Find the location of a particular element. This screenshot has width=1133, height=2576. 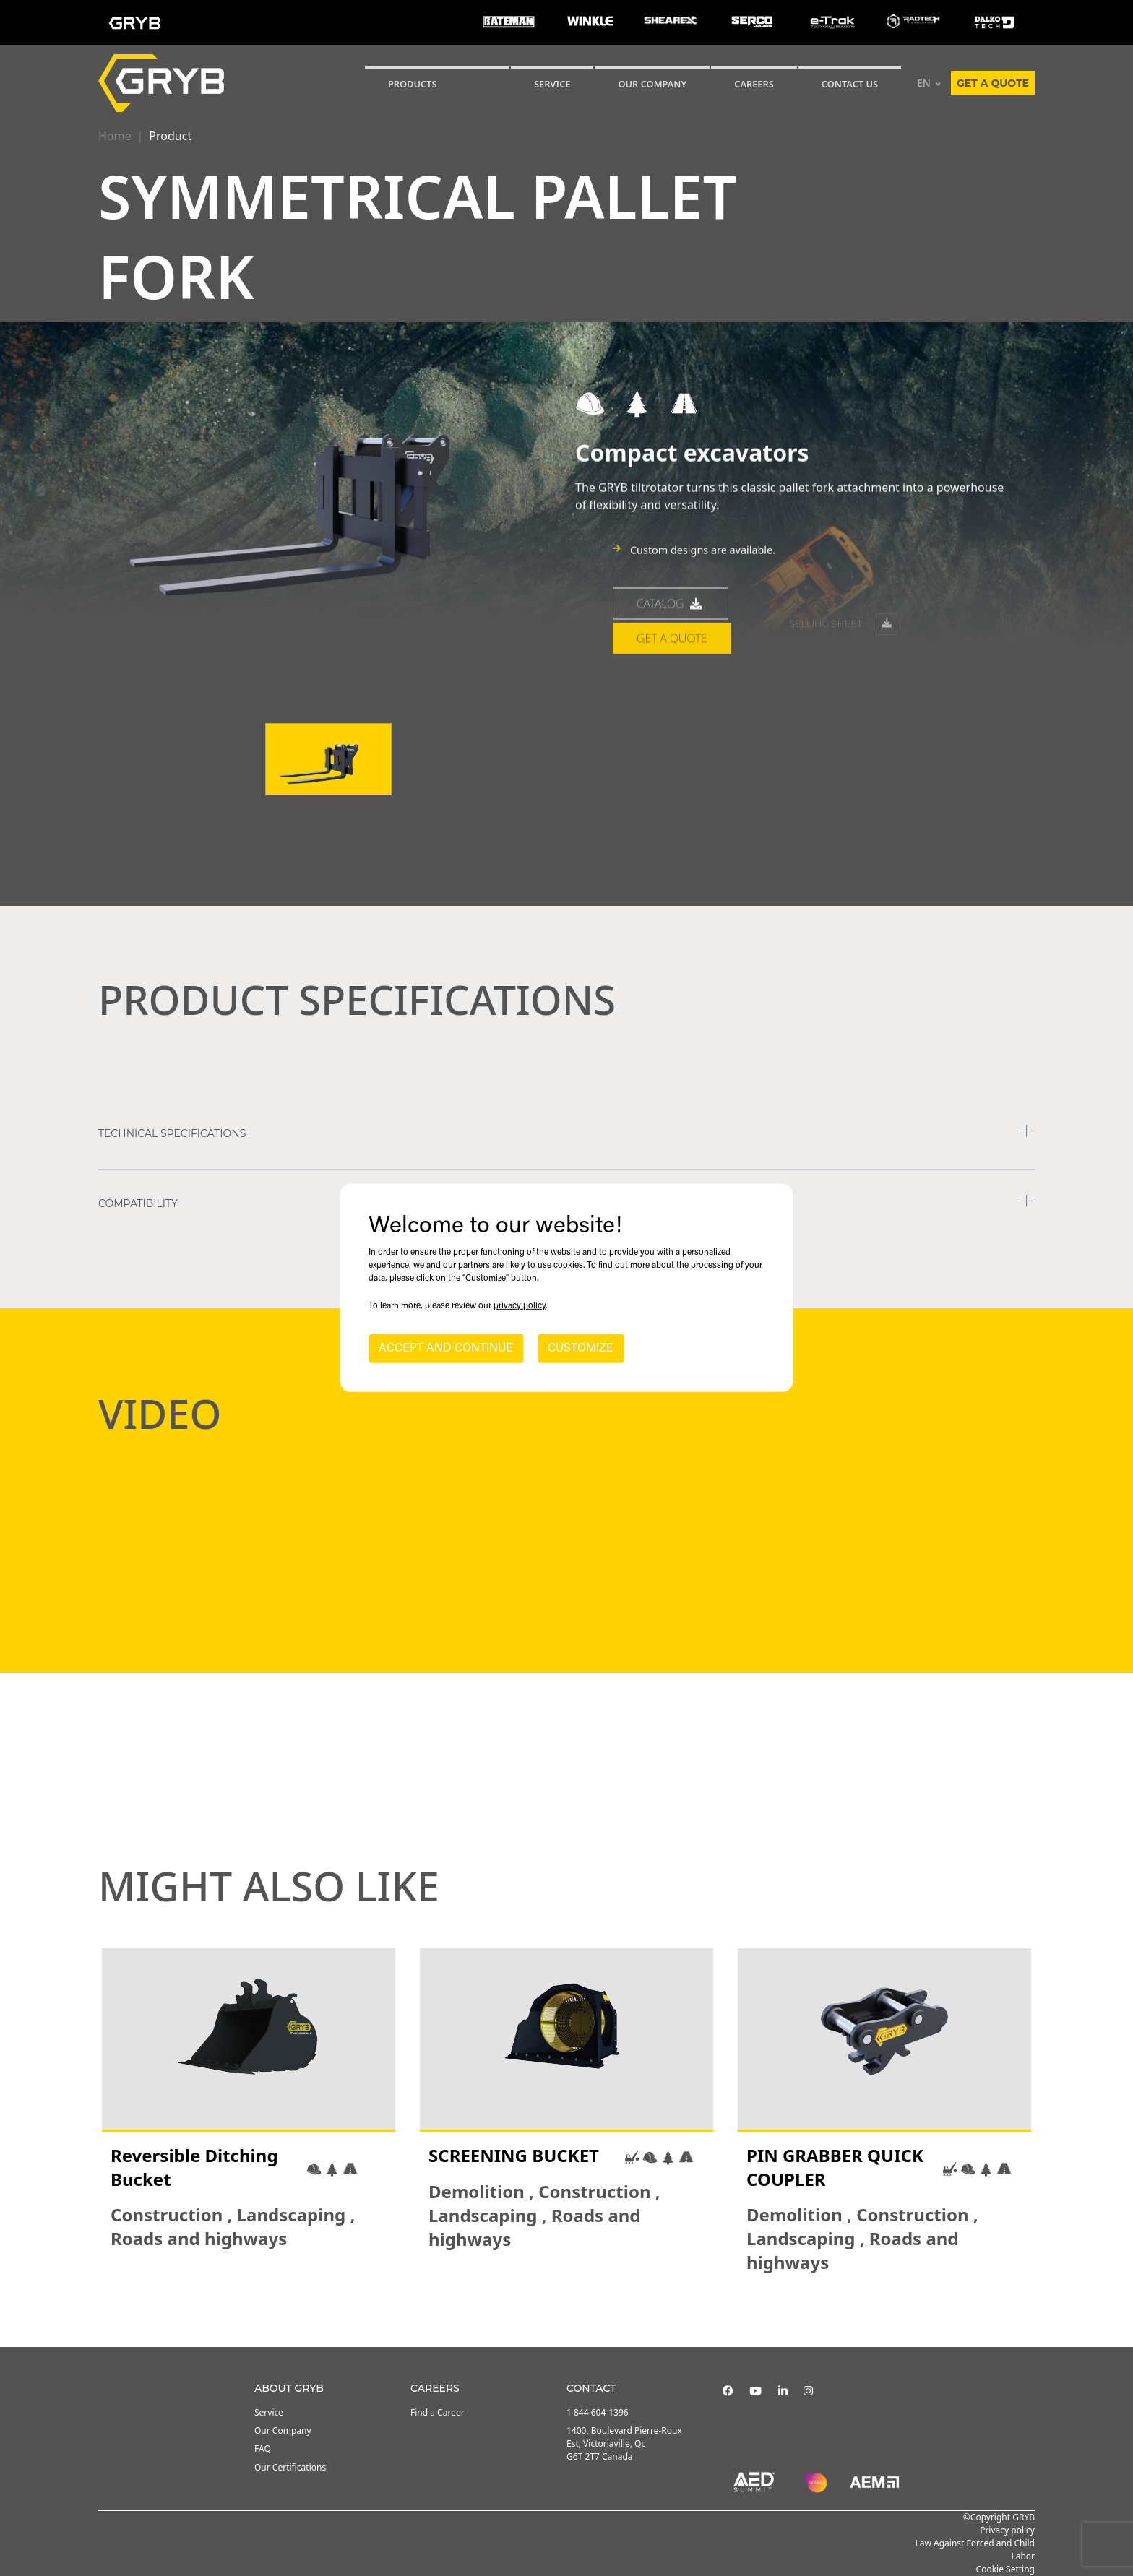

CONTACT US is located at coordinates (850, 83).